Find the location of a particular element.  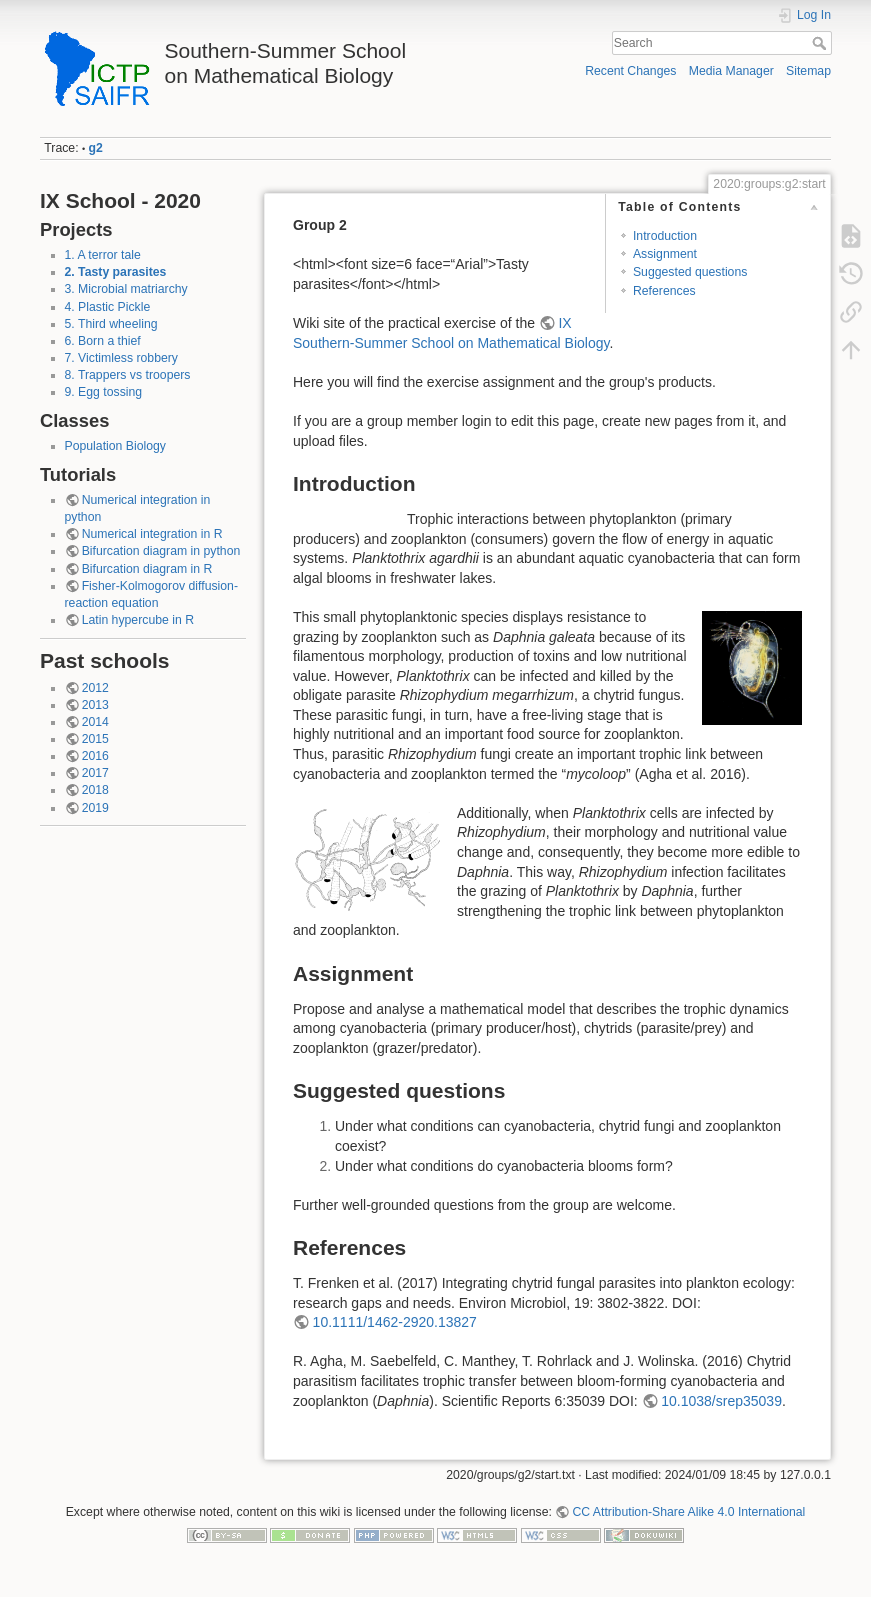

2016 is located at coordinates (95, 756).